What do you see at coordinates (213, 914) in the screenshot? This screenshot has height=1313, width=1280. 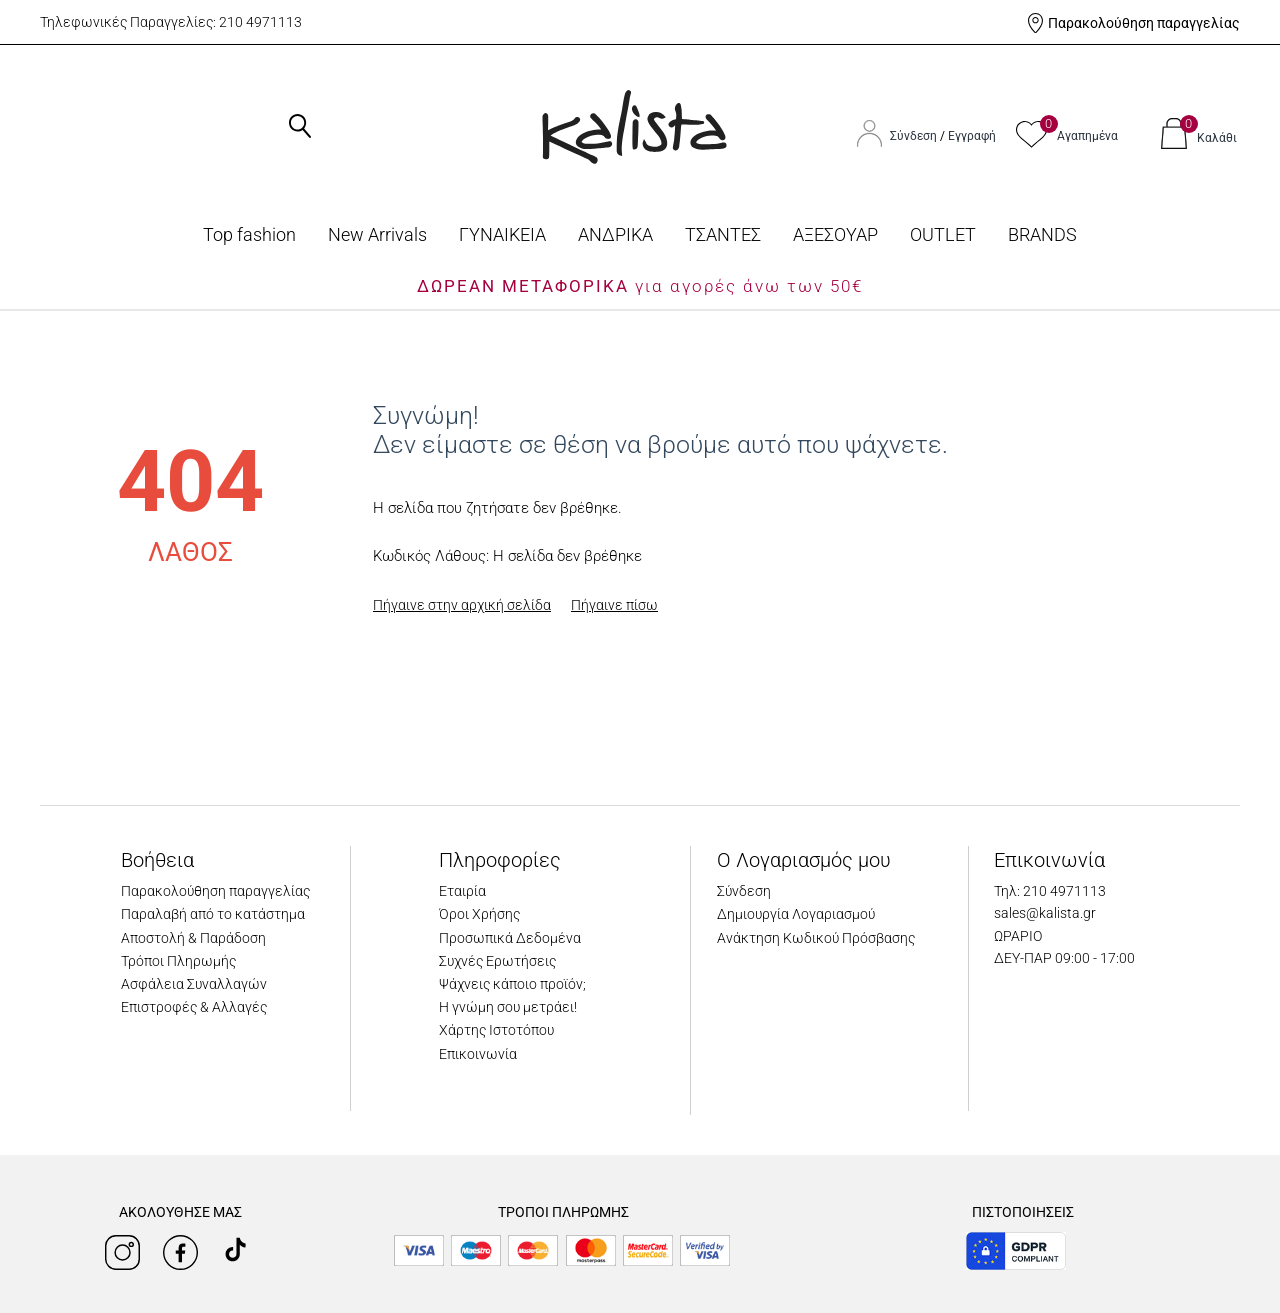 I see `Παραλαβή από το κατάστημα` at bounding box center [213, 914].